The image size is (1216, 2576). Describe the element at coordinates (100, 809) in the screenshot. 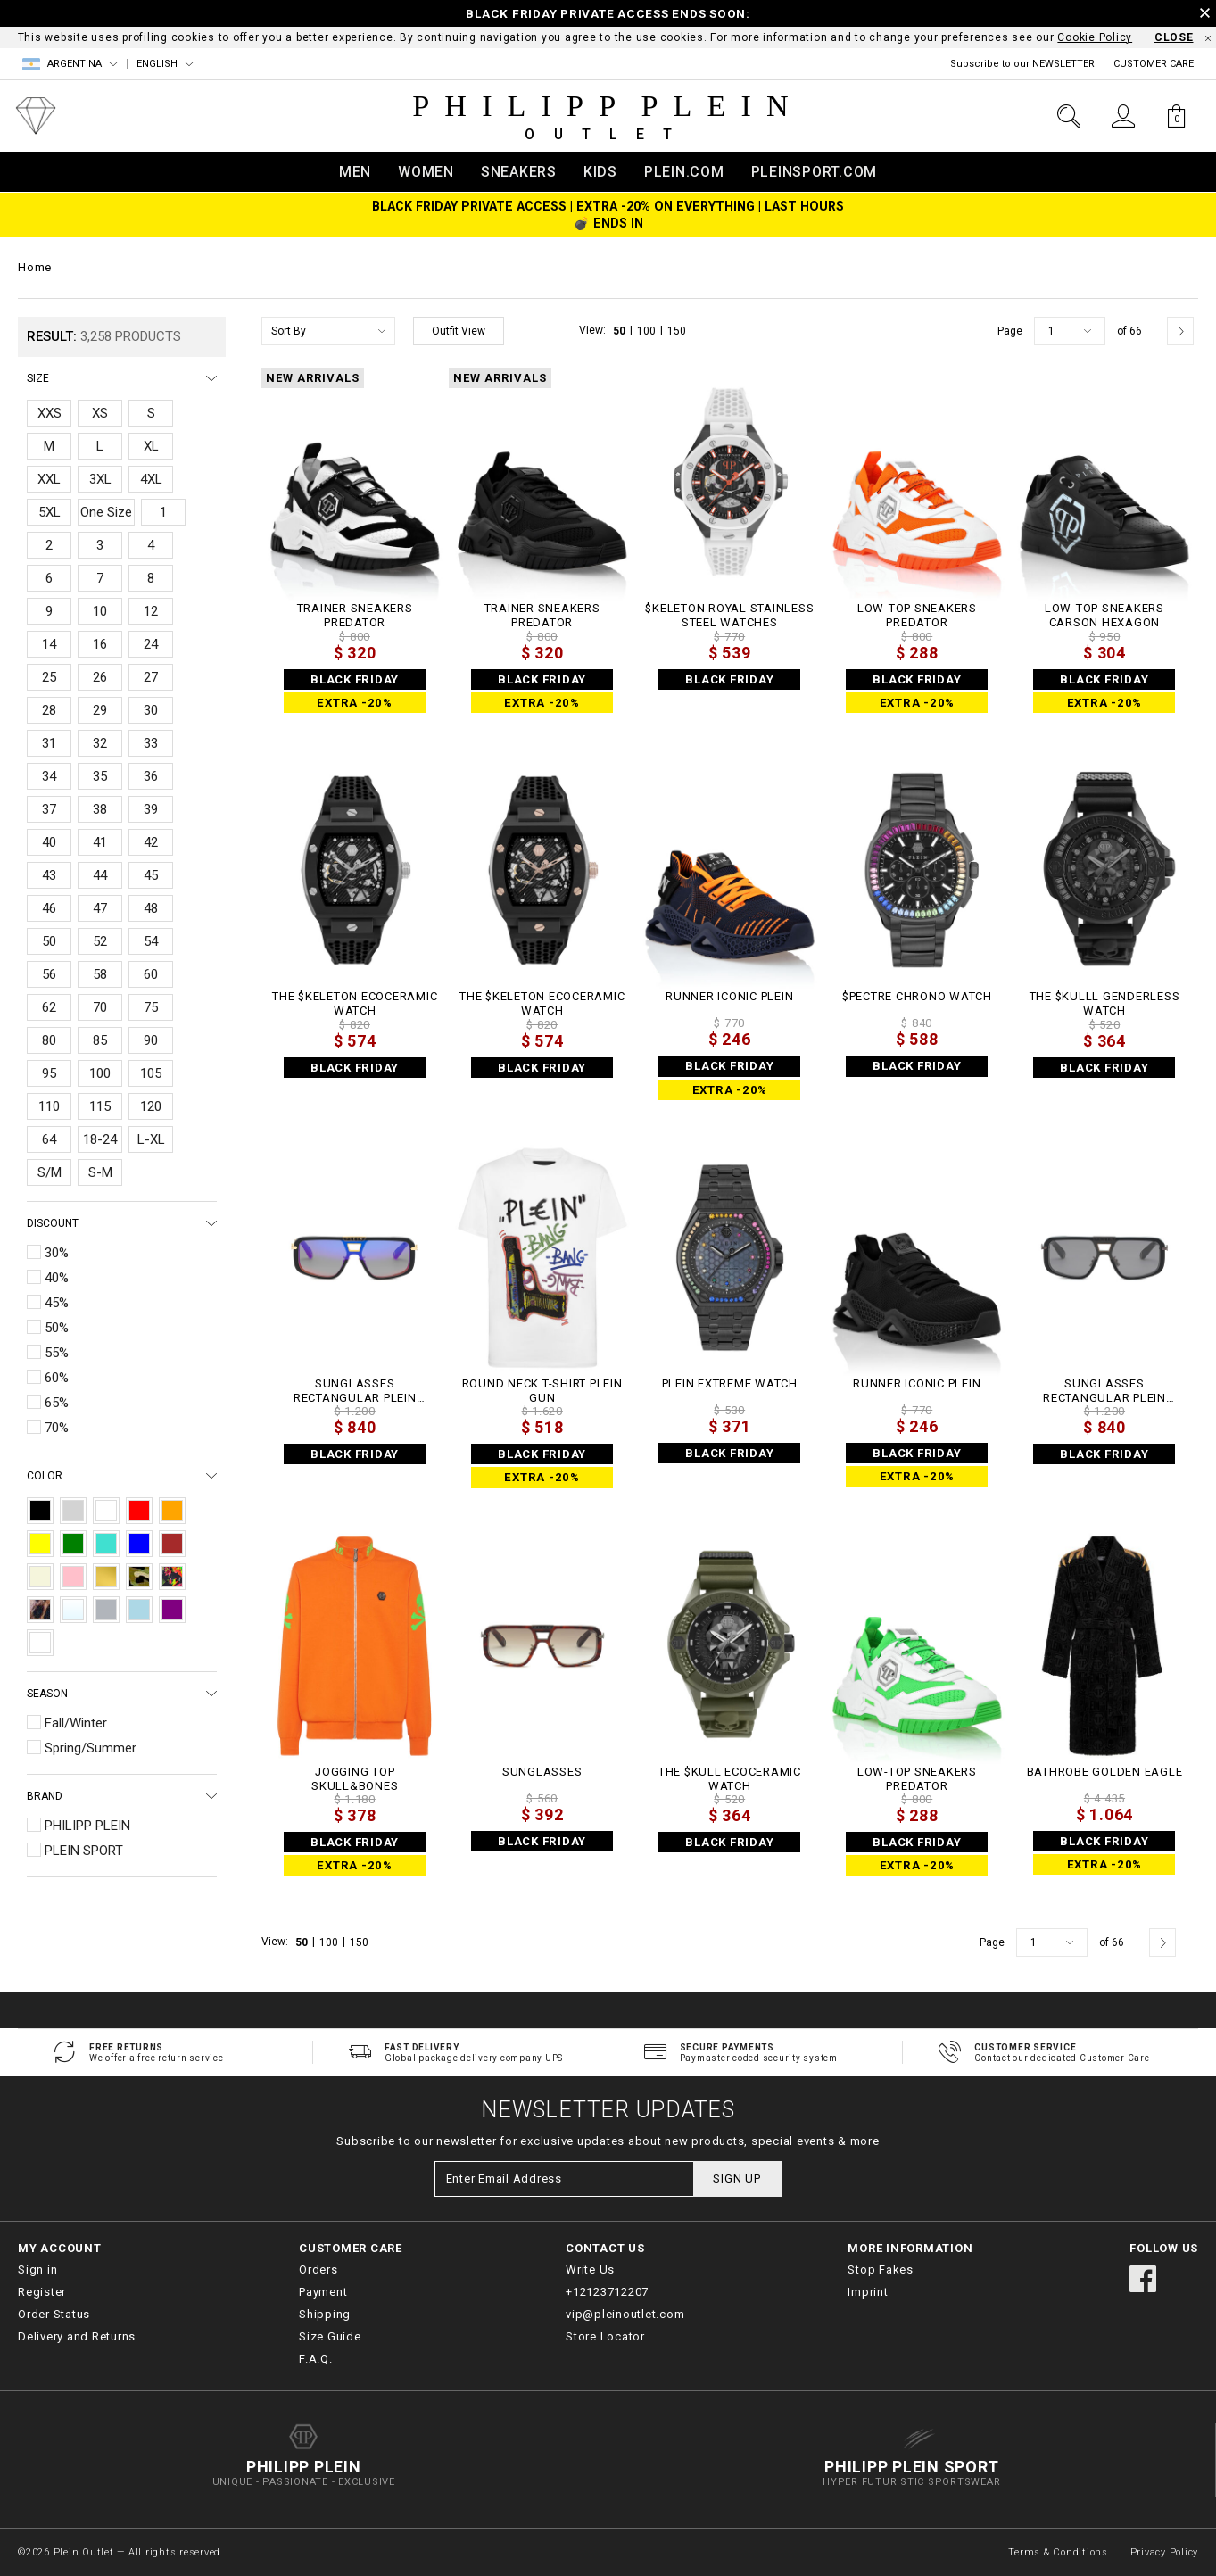

I see `38` at that location.